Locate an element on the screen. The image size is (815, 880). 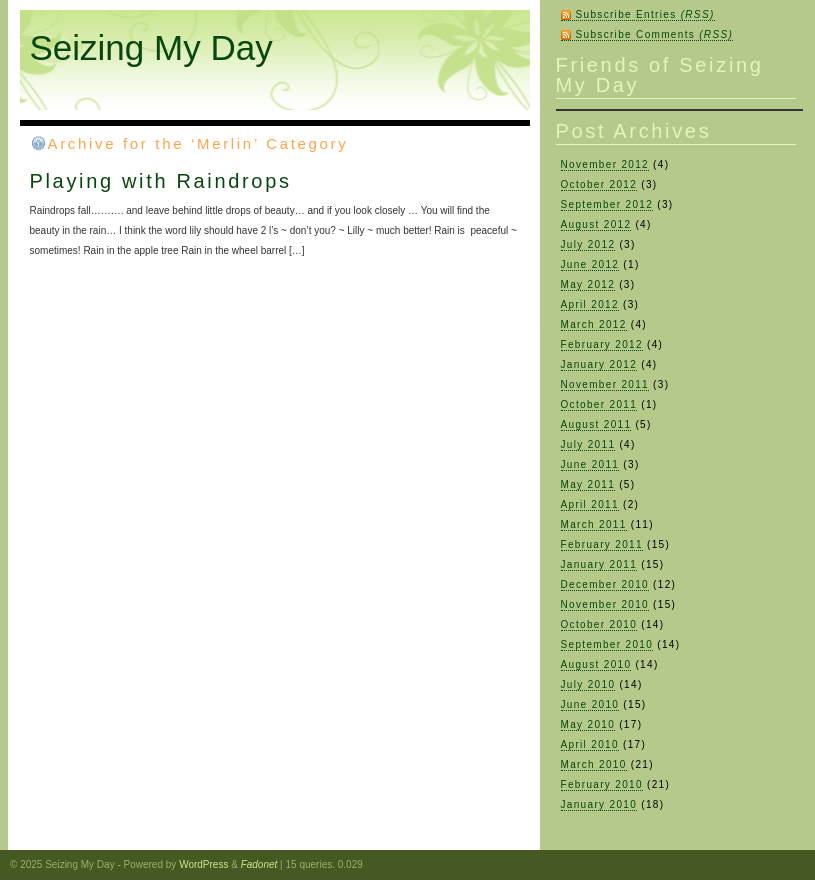
September 2012 is located at coordinates (607, 204).